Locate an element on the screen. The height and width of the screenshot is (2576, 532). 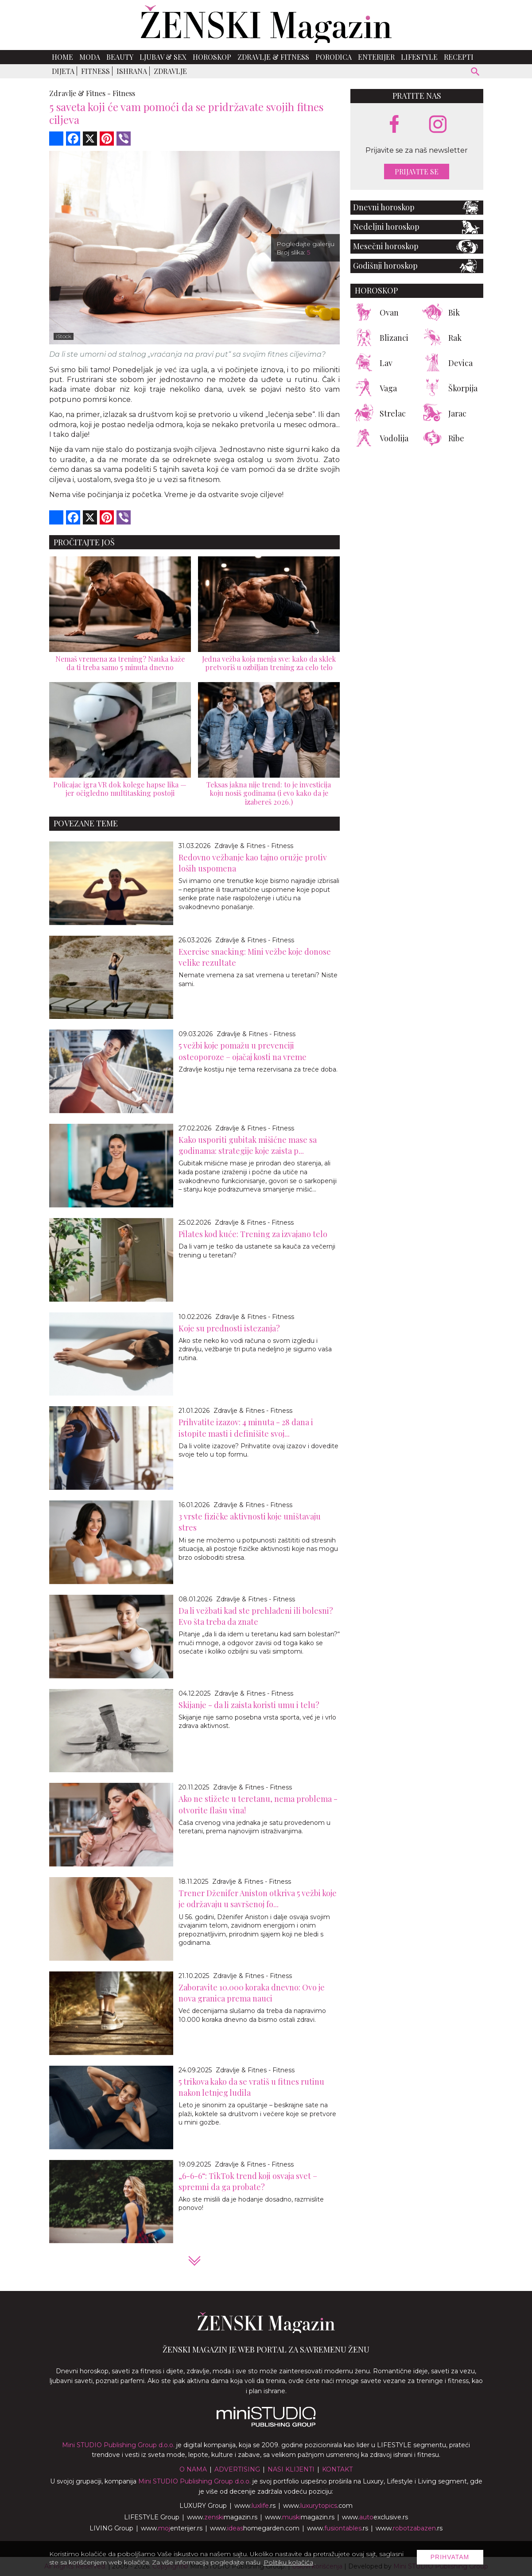
[pretraži] is located at coordinates (476, 73).